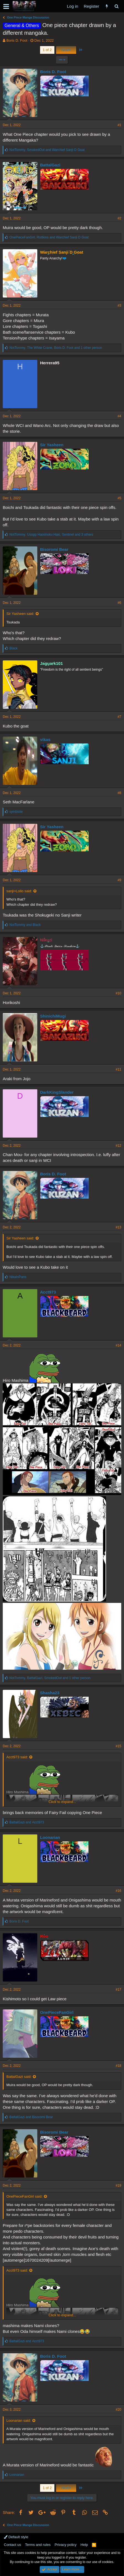 Image resolution: width=124 pixels, height=2576 pixels. What do you see at coordinates (19, 891) in the screenshot?
I see `sanji>Lollo said:` at bounding box center [19, 891].